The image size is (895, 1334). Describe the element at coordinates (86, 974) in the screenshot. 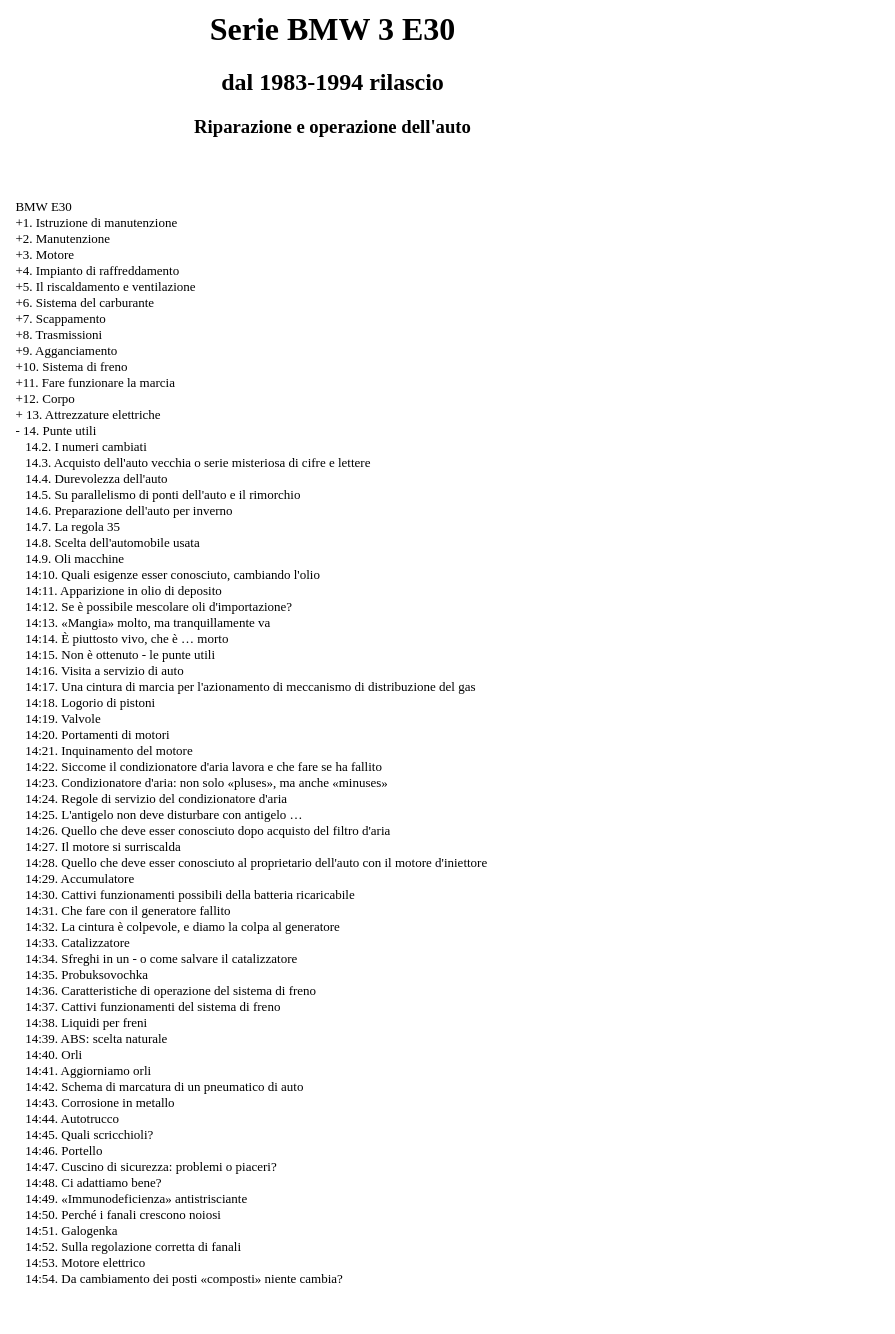

I see `14:35. Probuksovochka` at that location.